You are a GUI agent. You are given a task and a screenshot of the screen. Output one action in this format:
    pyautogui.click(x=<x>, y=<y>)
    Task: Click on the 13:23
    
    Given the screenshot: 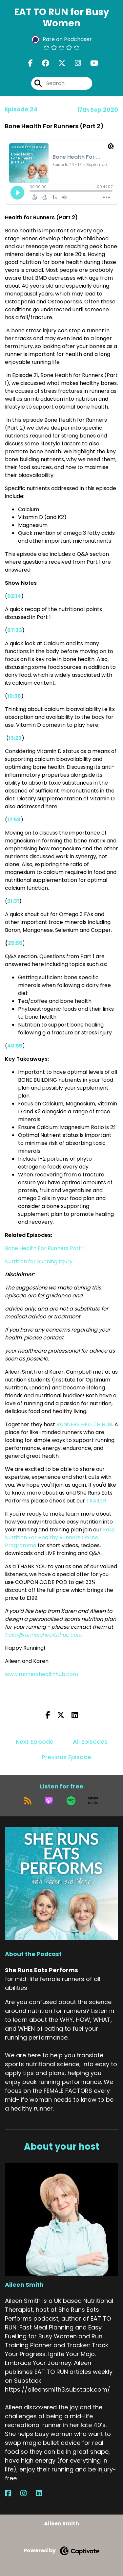 What is the action you would take?
    pyautogui.click(x=15, y=738)
    